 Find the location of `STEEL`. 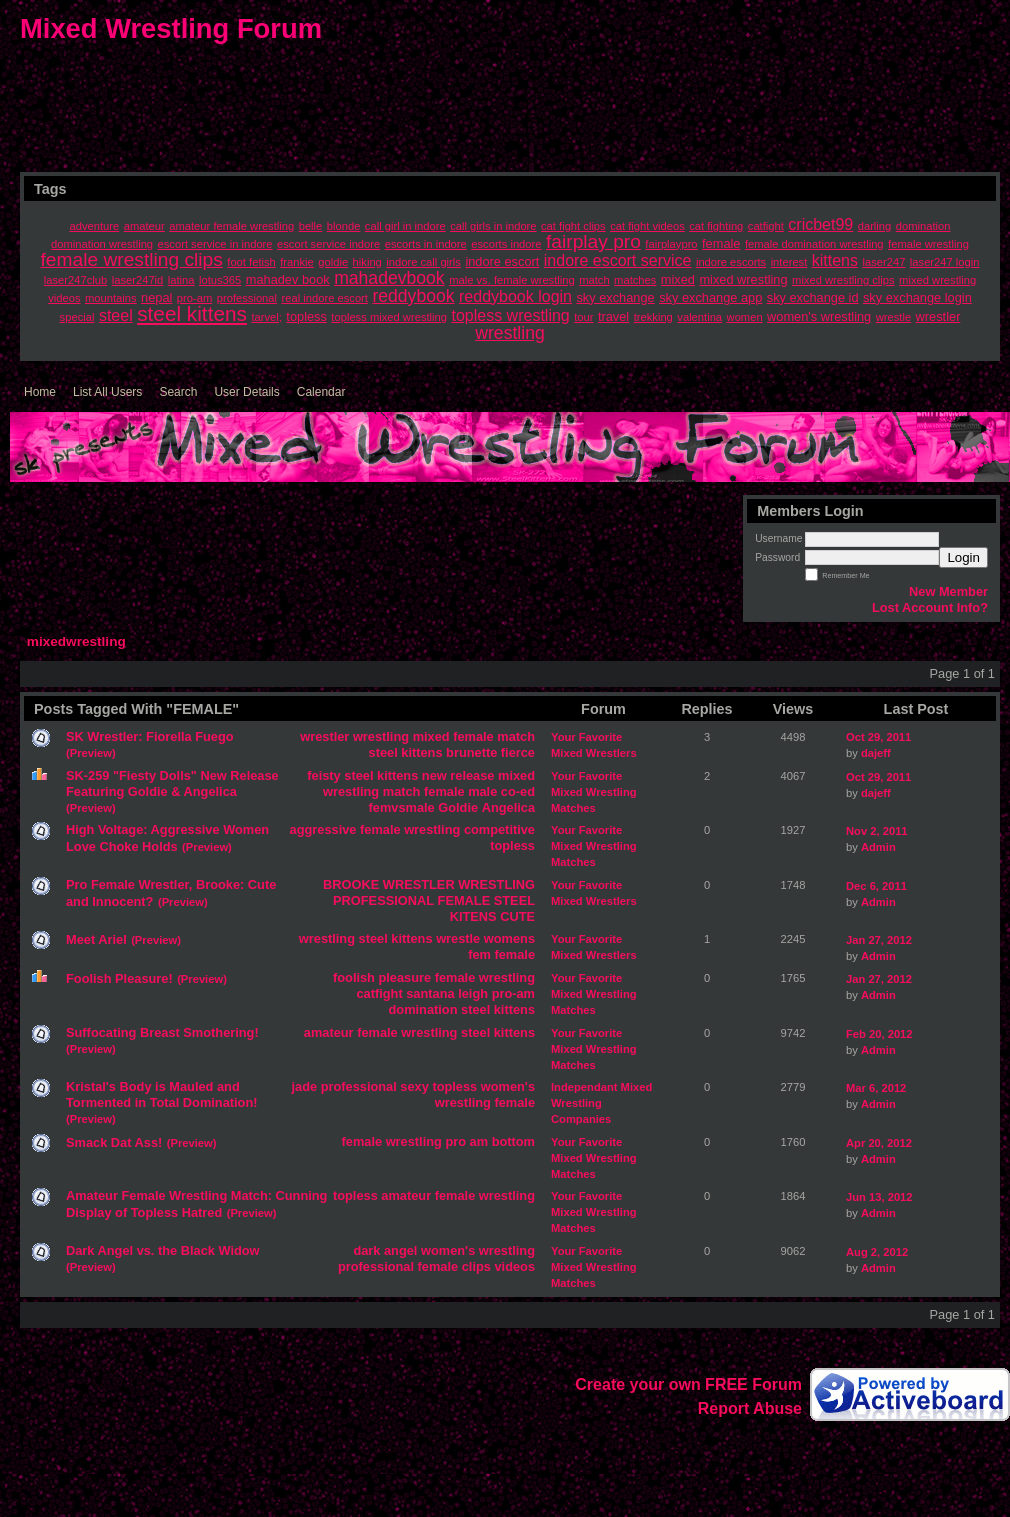

STEEL is located at coordinates (514, 900).